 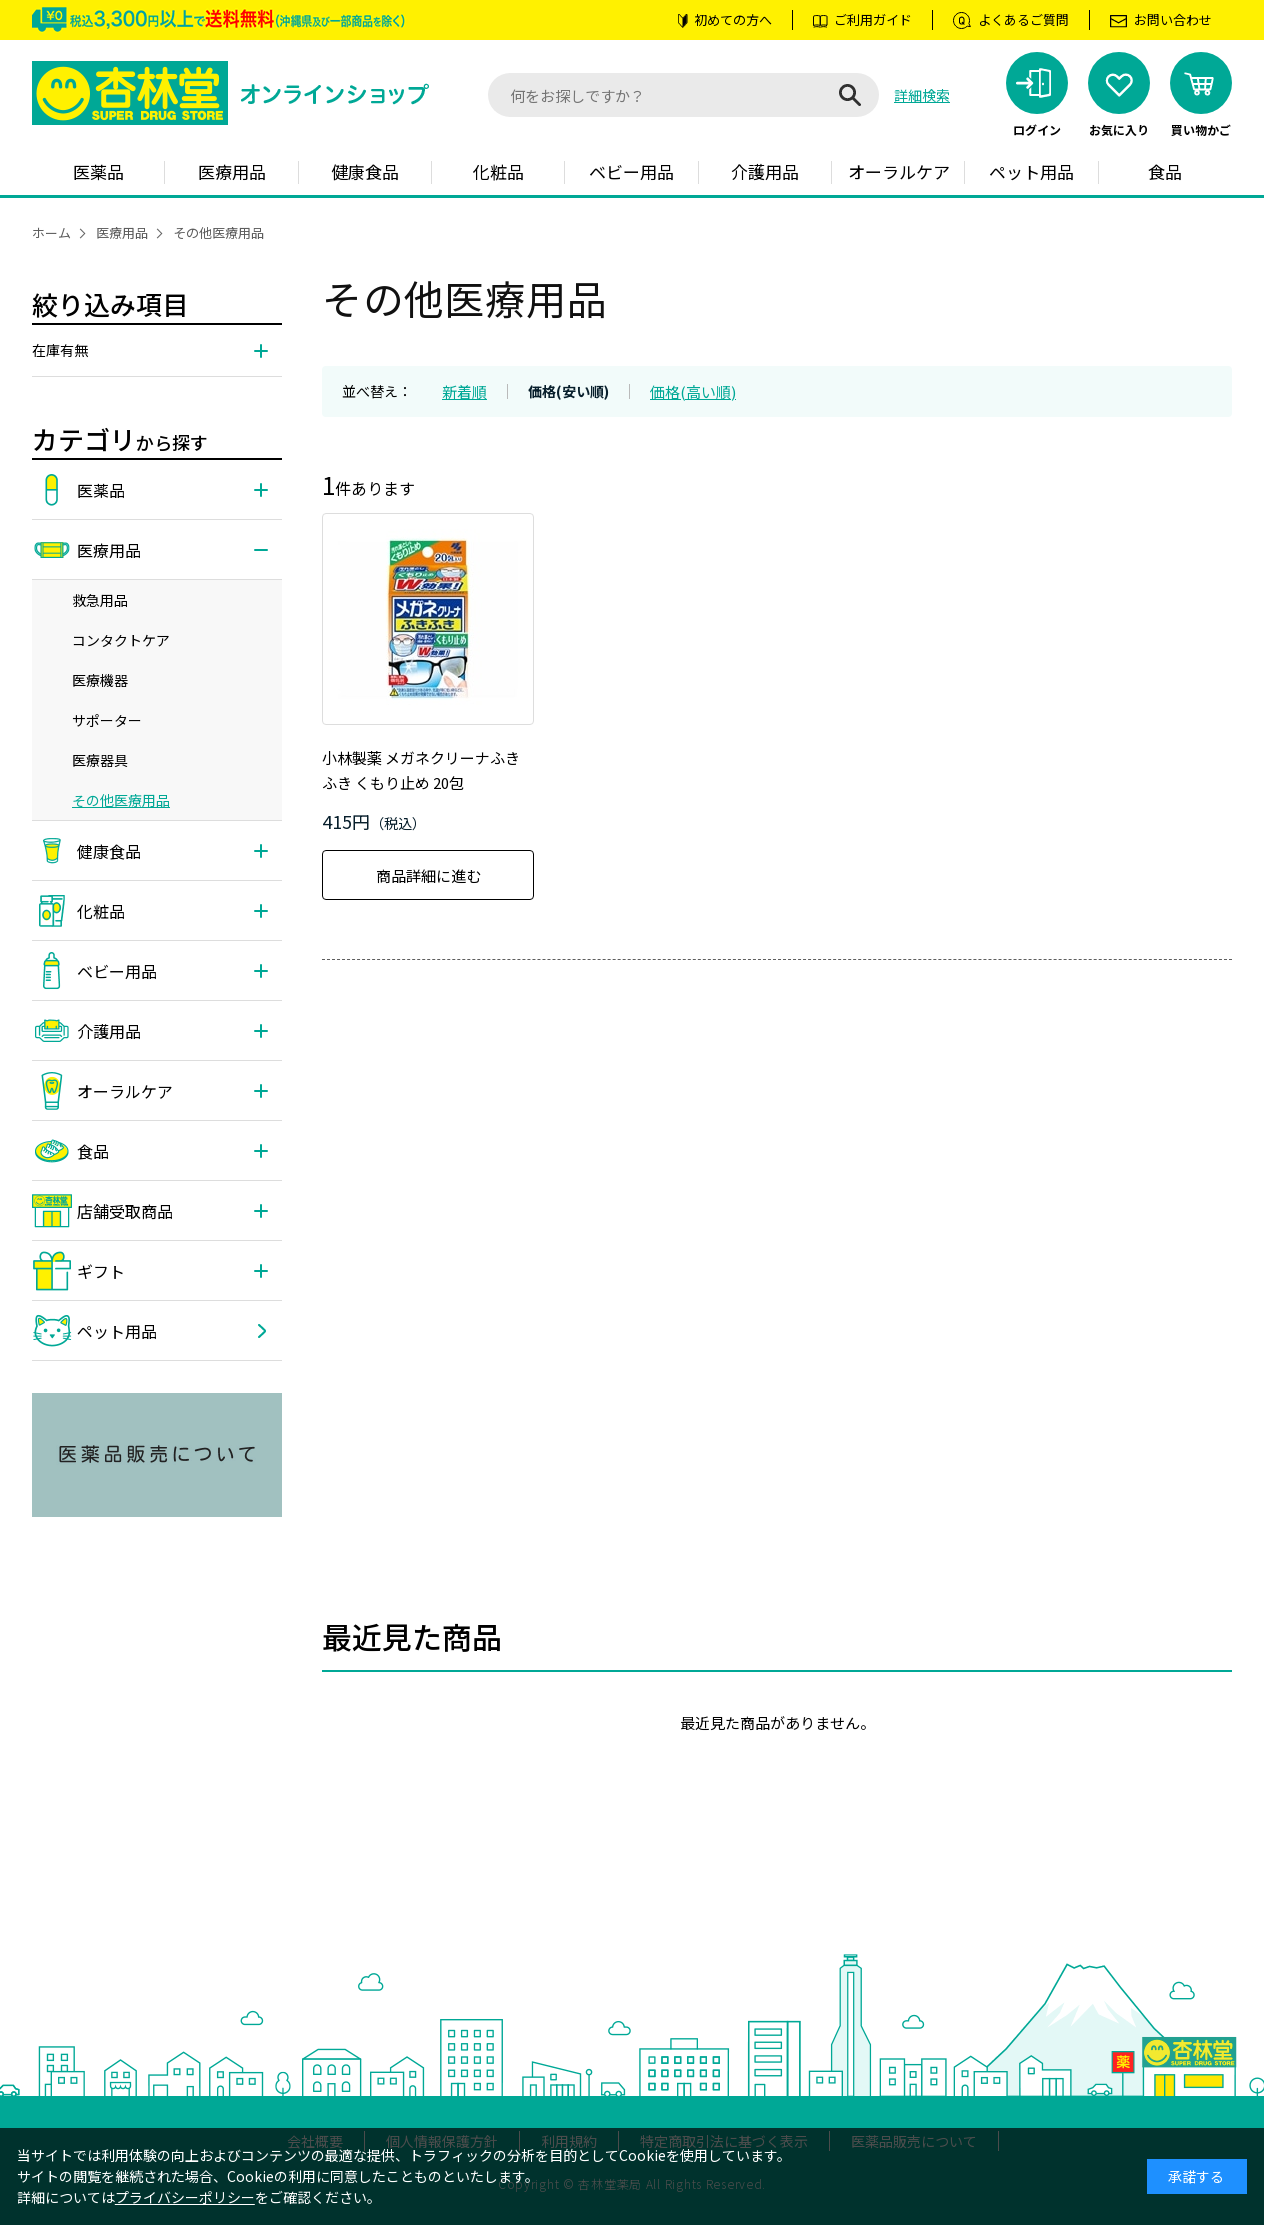 What do you see at coordinates (185, 2197) in the screenshot?
I see `プライバシーポリシー` at bounding box center [185, 2197].